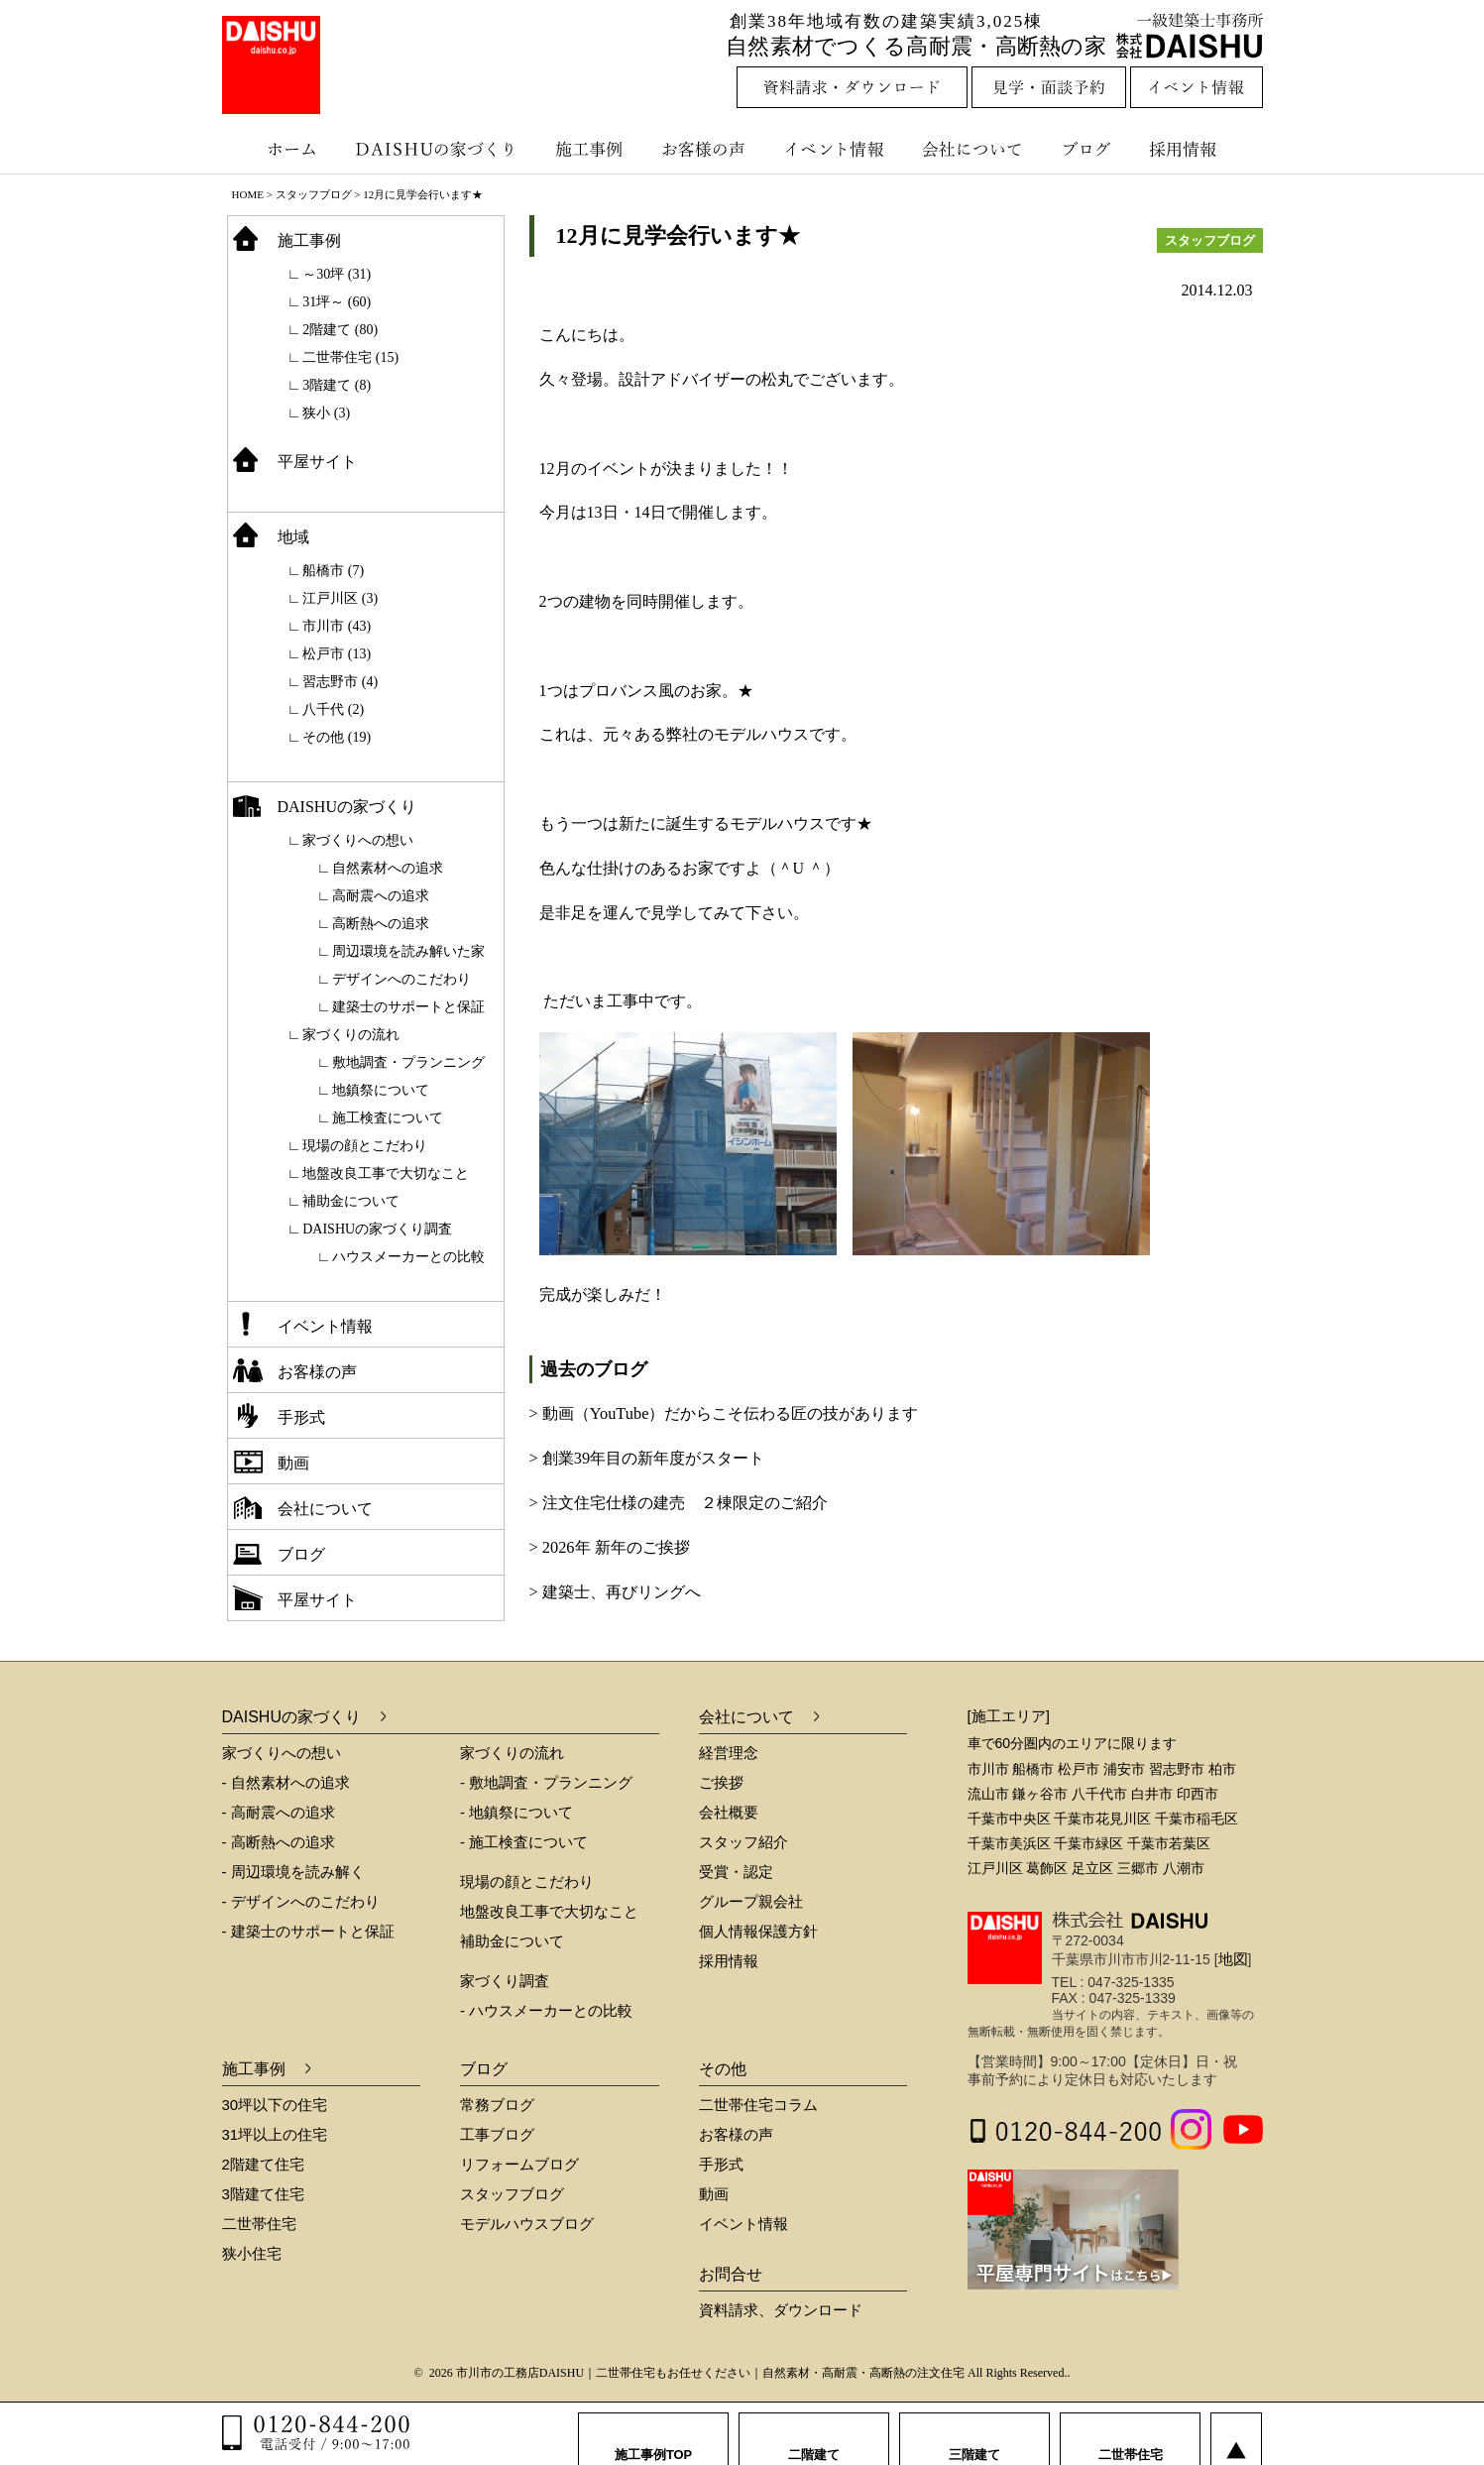 Image resolution: width=1484 pixels, height=2465 pixels. Describe the element at coordinates (336, 274) in the screenshot. I see `～30坪 (31)` at that location.